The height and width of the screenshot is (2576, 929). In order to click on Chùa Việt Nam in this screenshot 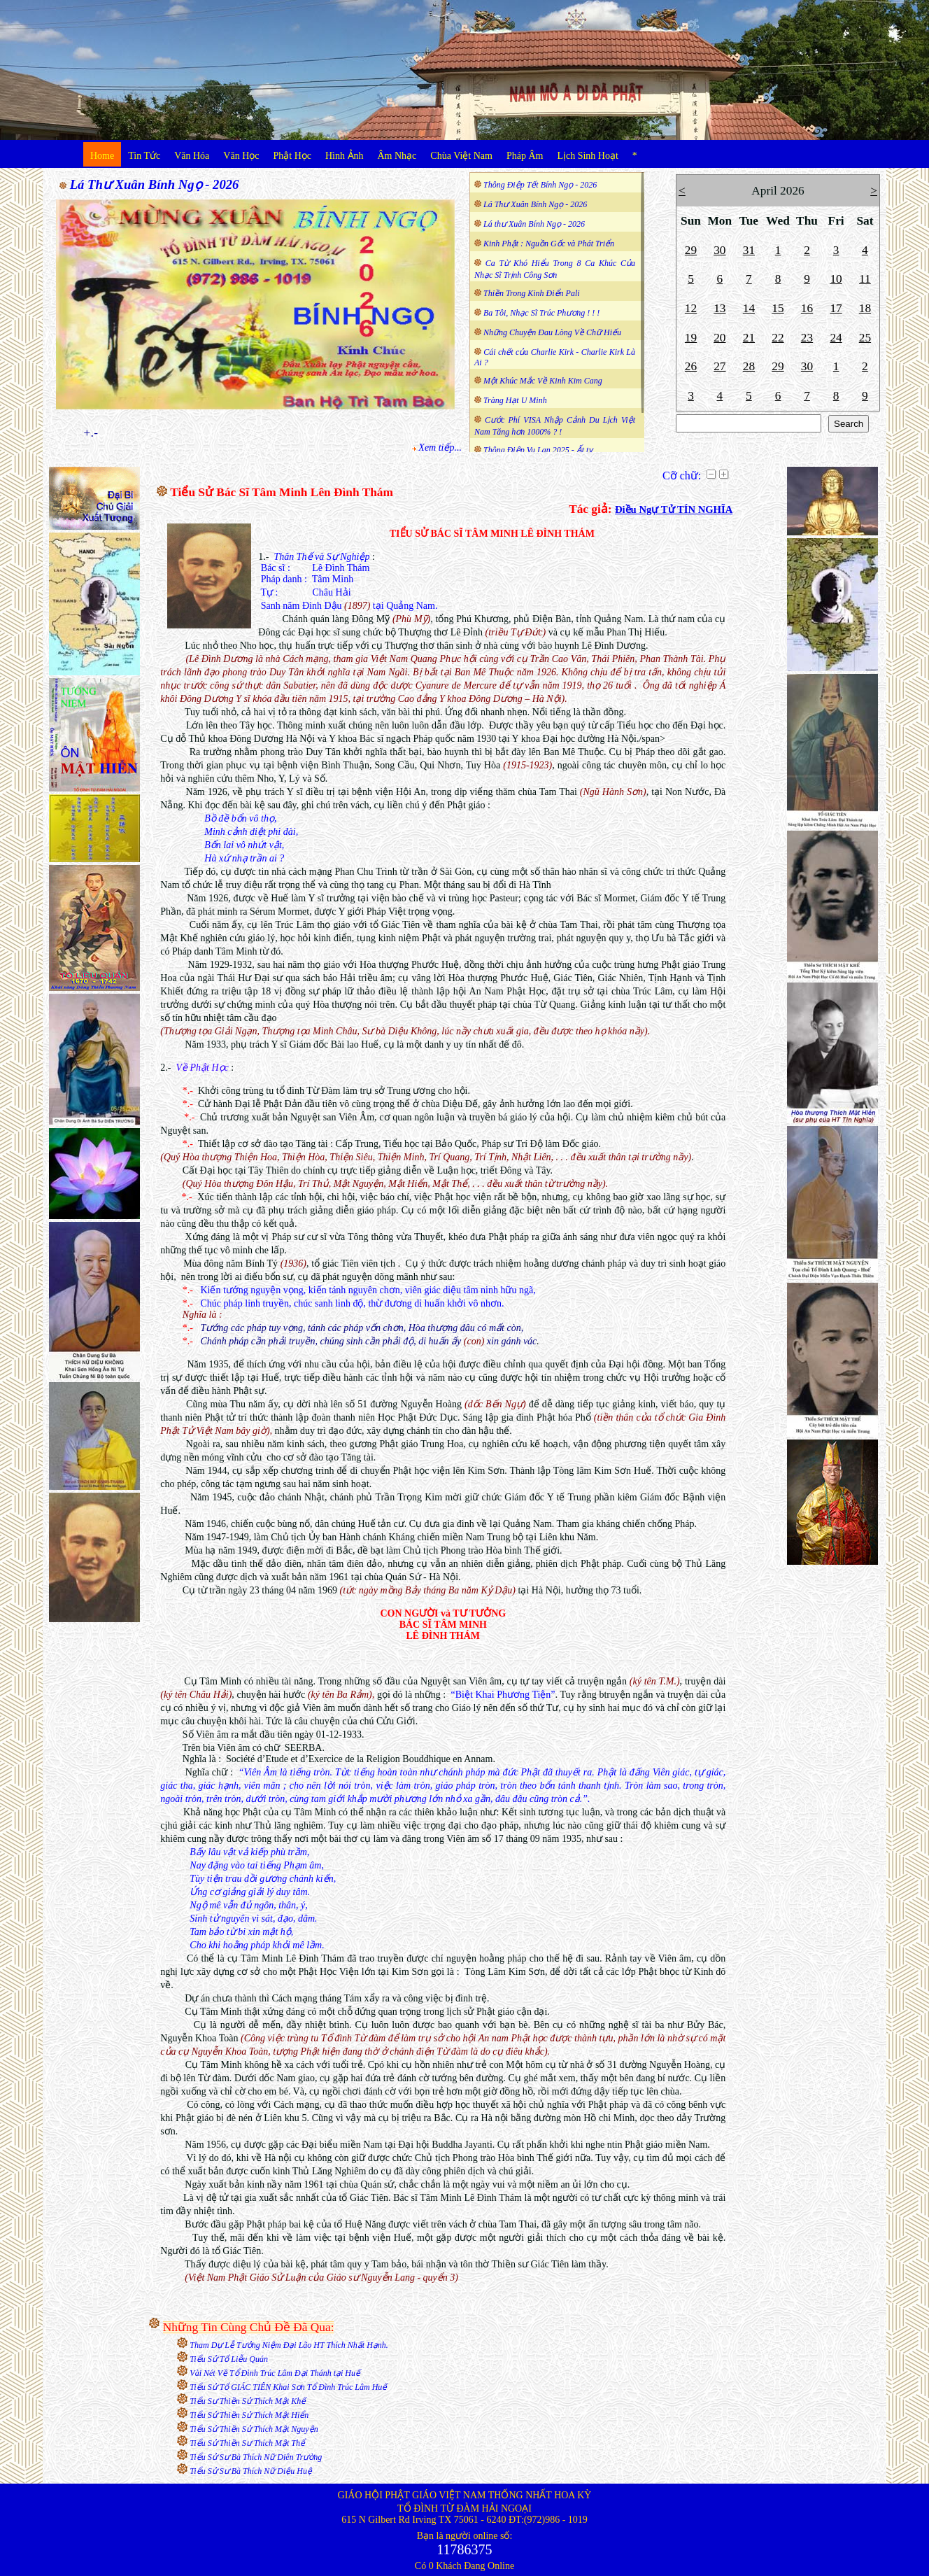, I will do `click(461, 155)`.